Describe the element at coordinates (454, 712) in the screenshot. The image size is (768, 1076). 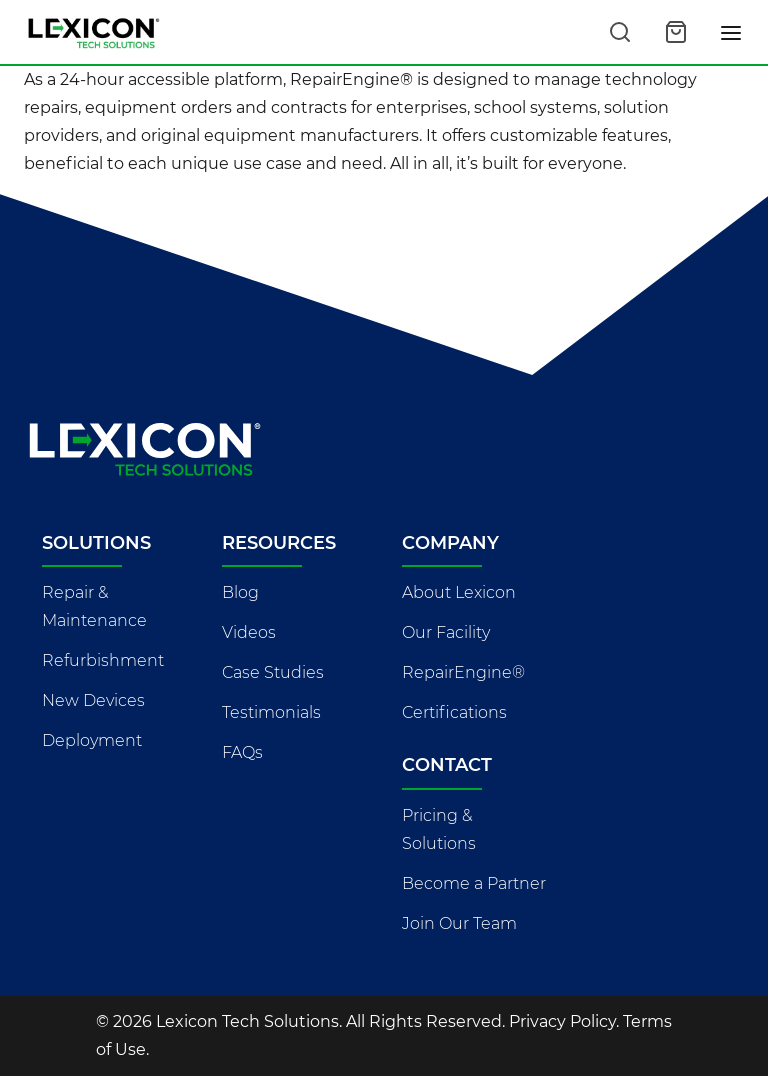
I see `Certifications` at that location.